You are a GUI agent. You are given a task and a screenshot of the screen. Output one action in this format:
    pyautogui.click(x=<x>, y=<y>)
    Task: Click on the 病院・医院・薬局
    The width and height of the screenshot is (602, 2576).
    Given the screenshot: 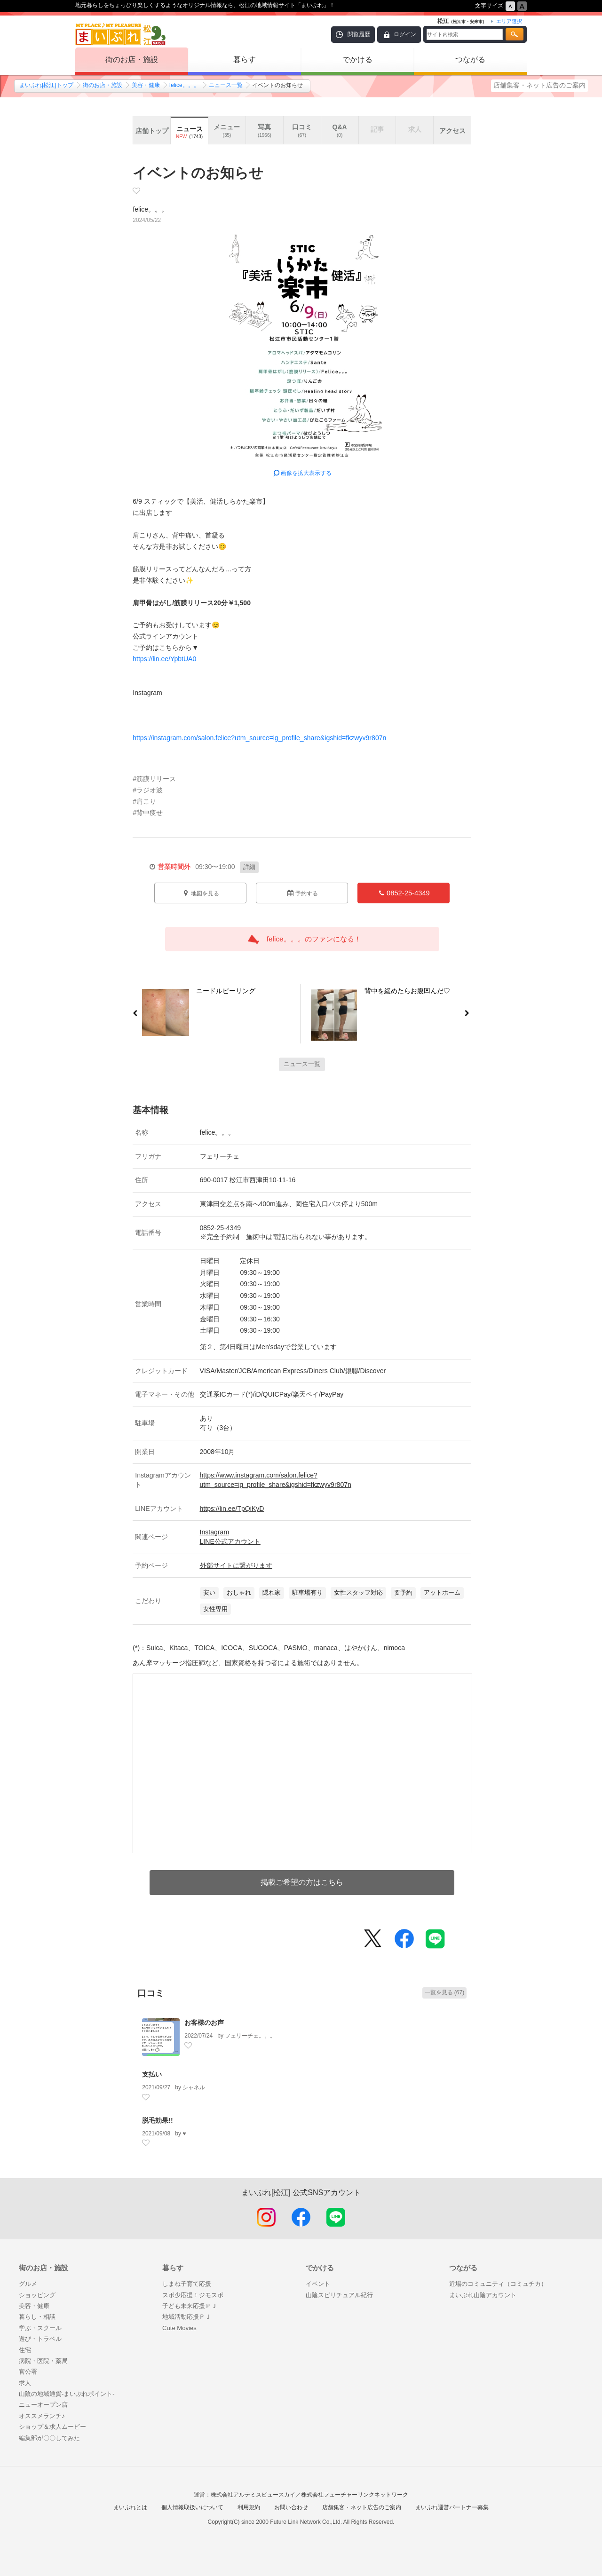 What is the action you would take?
    pyautogui.click(x=43, y=2360)
    